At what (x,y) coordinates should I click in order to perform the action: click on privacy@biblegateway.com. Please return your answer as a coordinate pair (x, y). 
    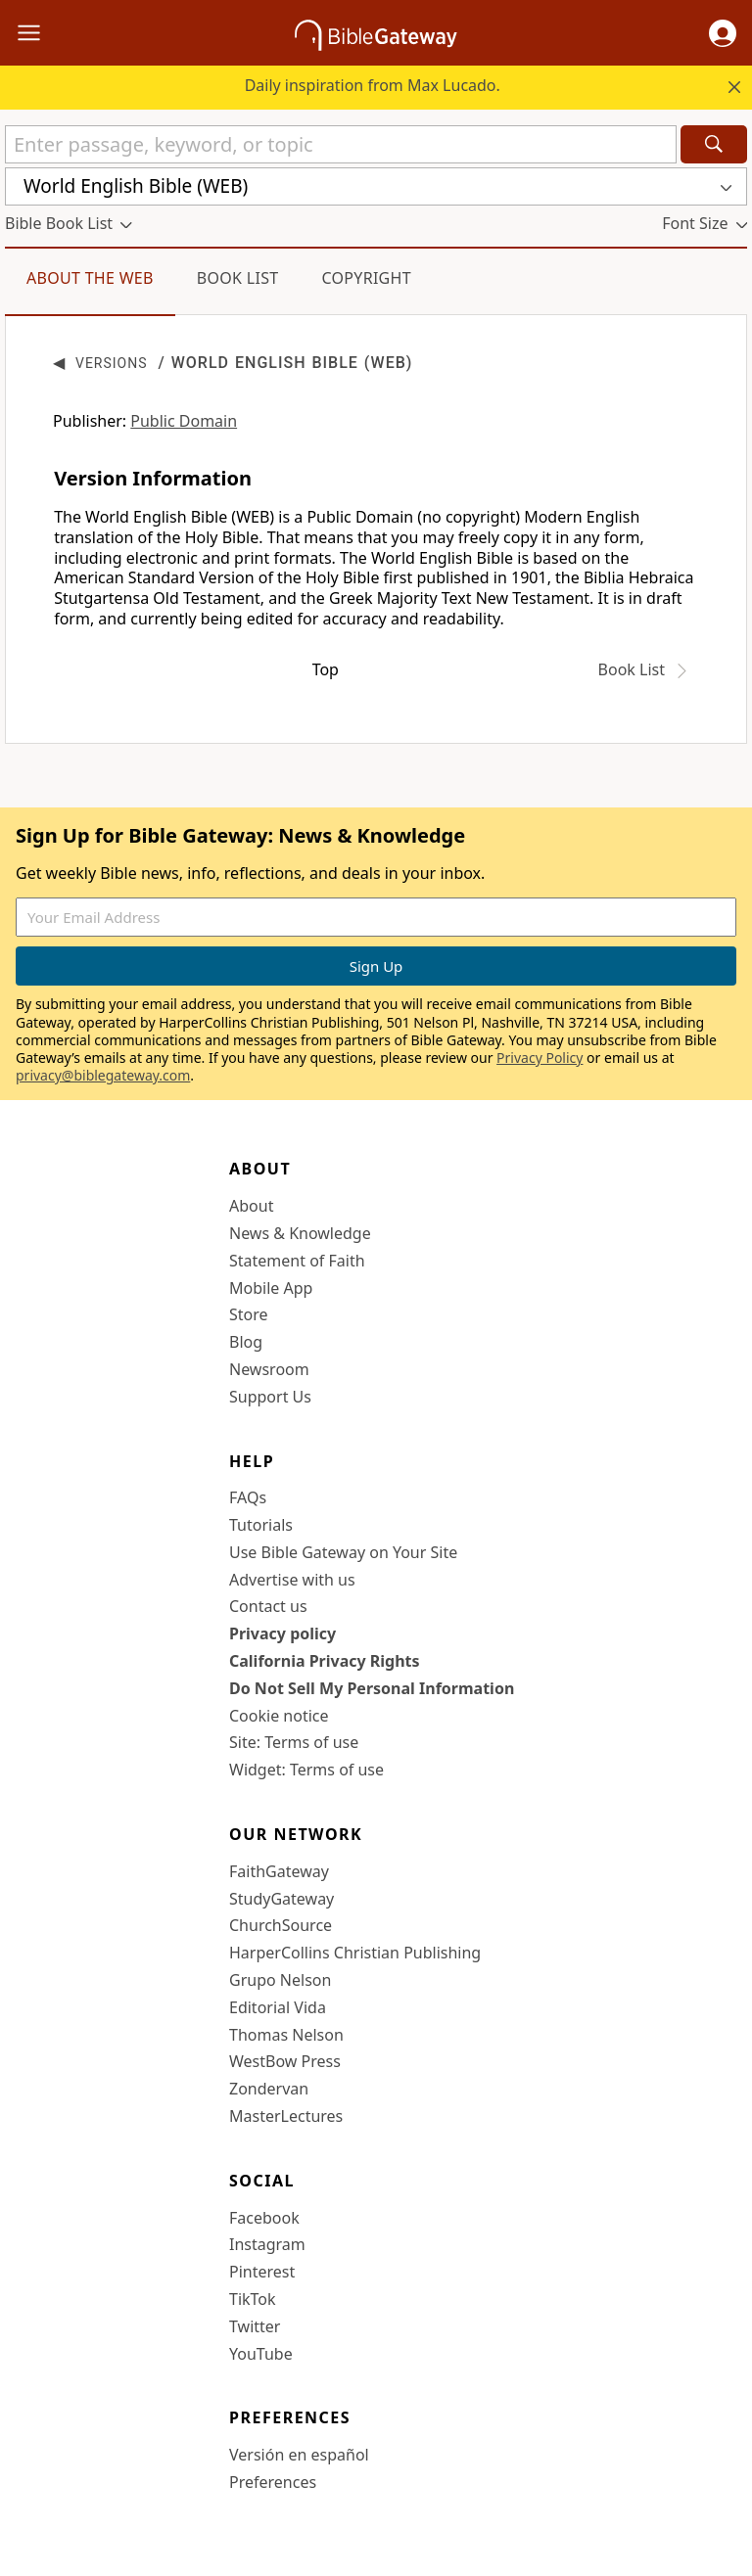
    Looking at the image, I should click on (103, 1075).